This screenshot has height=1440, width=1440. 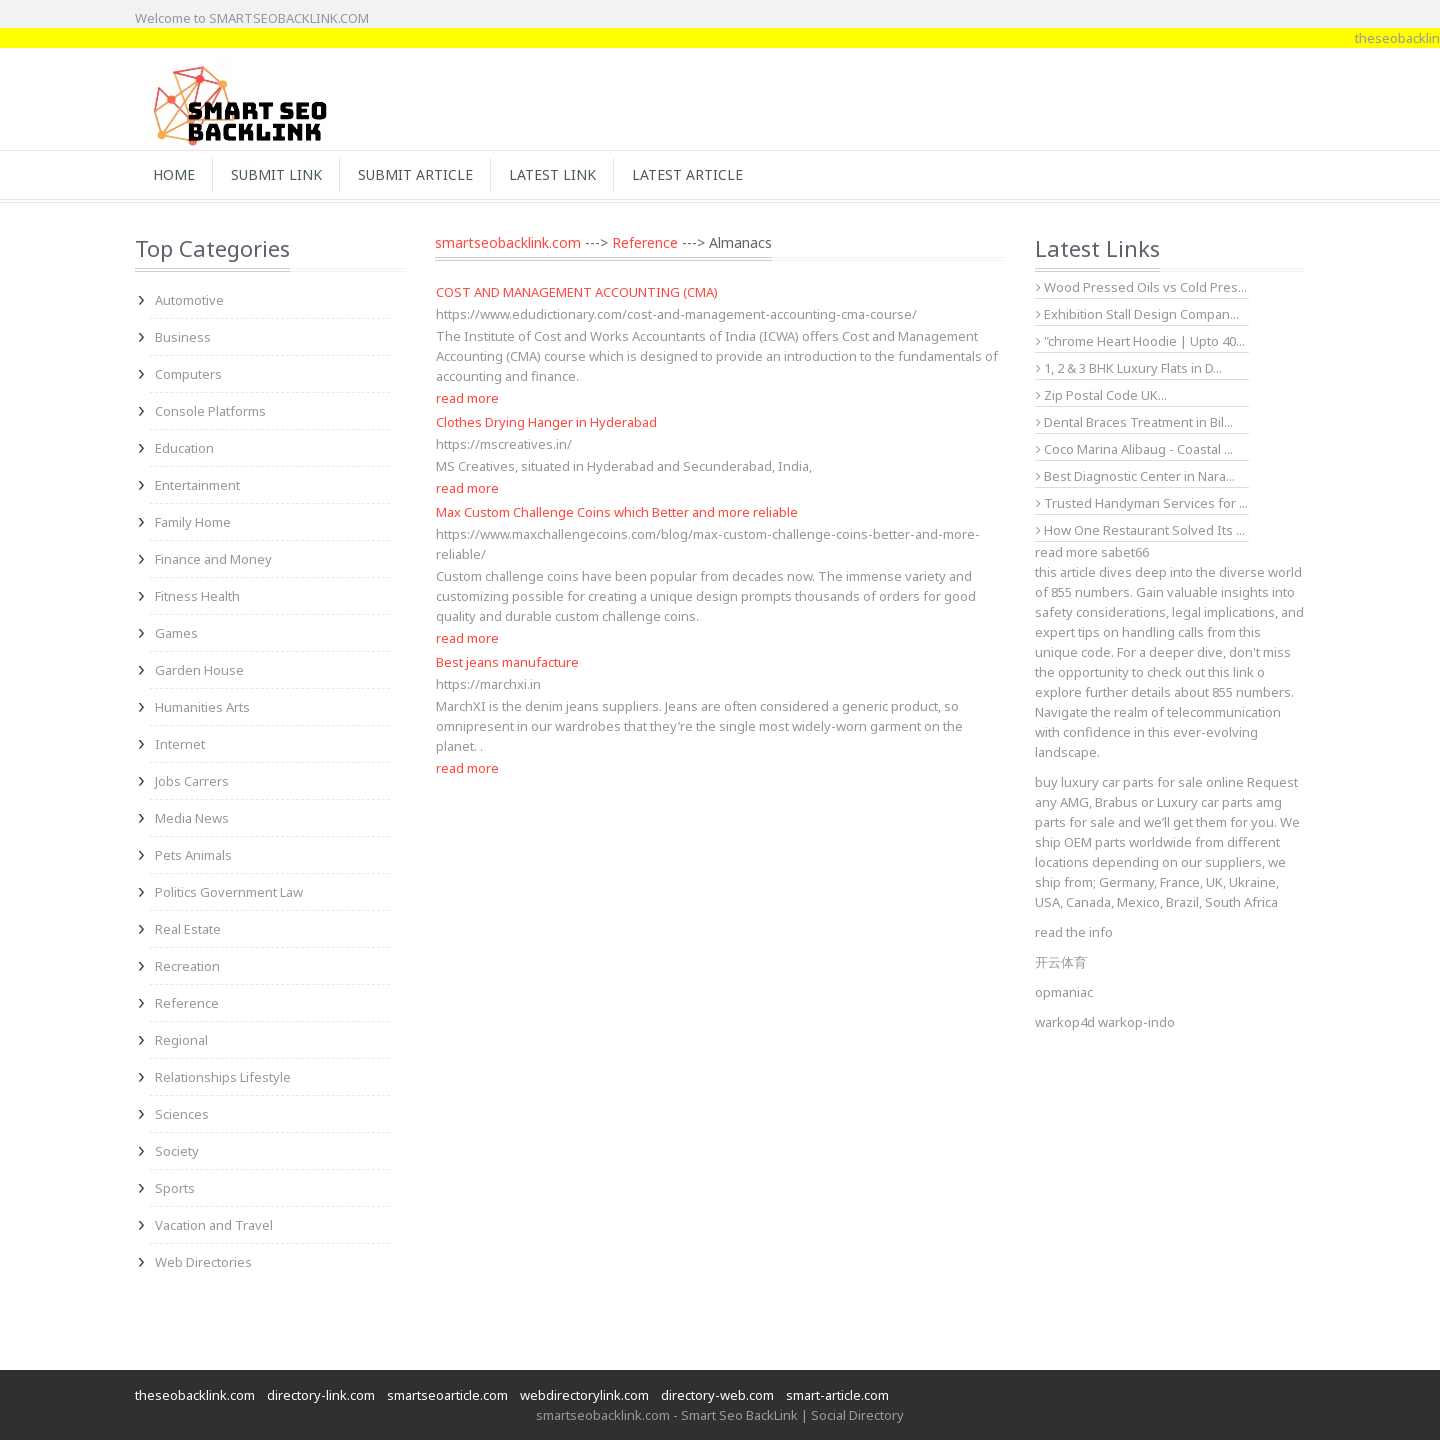 I want to click on Best Diagnostic Center in Nara..., so click(x=1135, y=476).